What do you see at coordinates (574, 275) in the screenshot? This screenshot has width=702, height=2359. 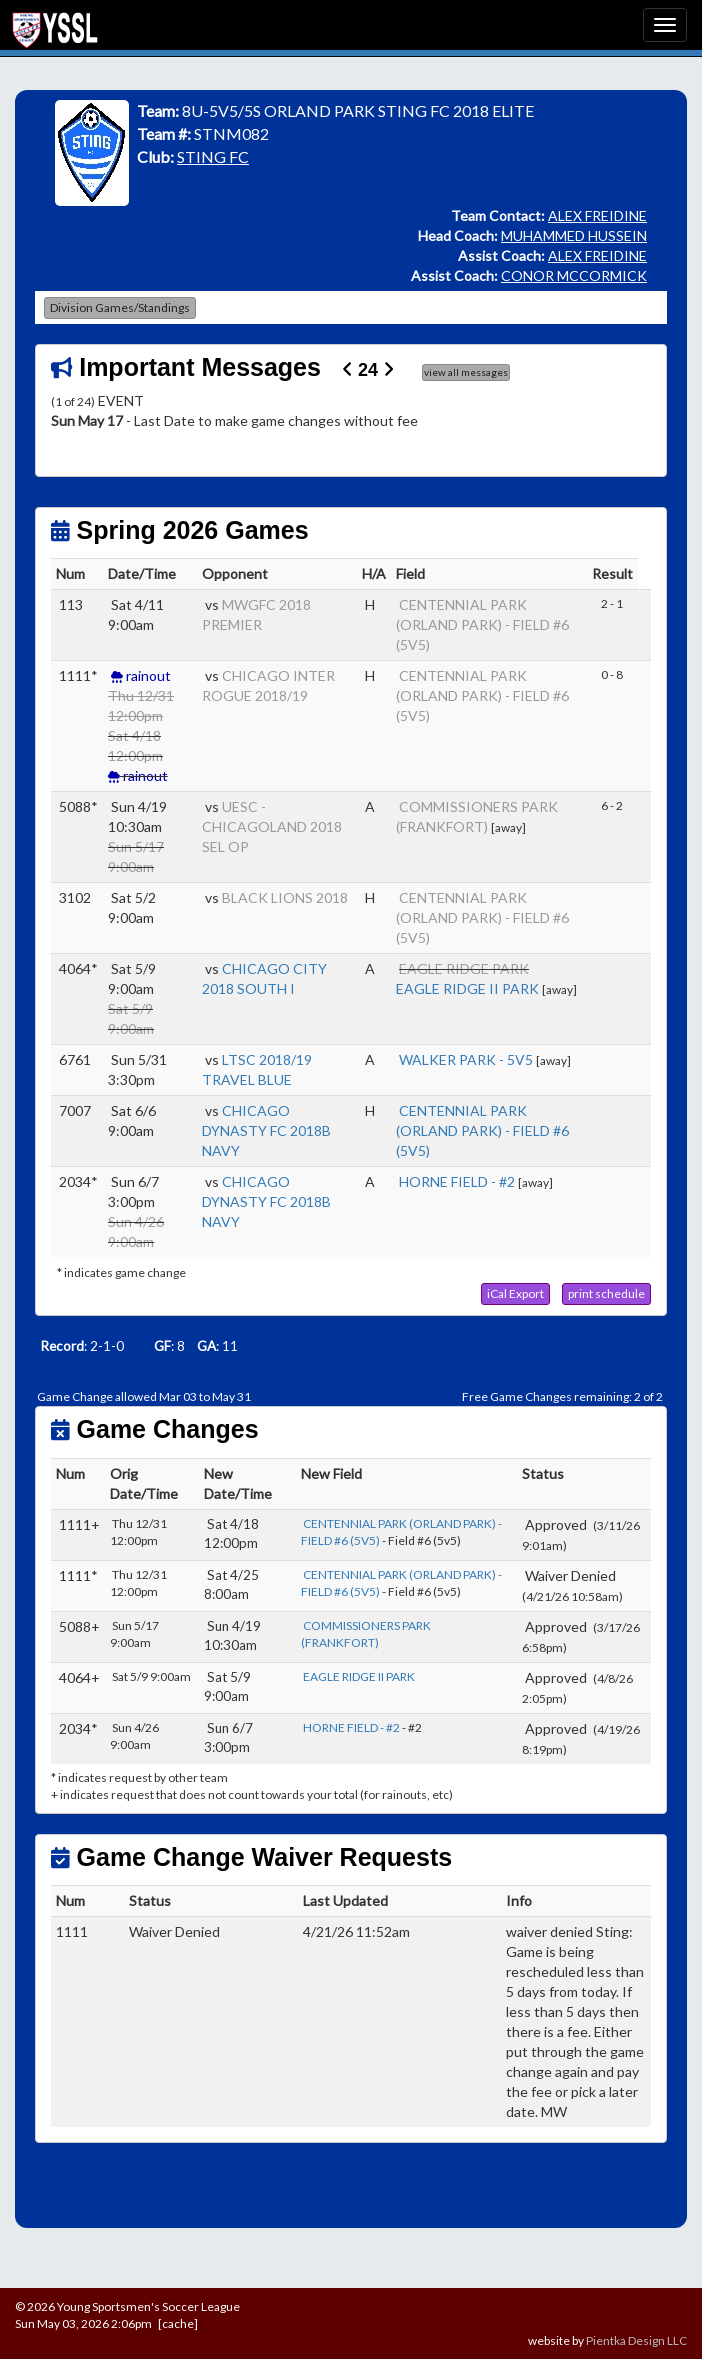 I see `CONOR MCCORMICK` at bounding box center [574, 275].